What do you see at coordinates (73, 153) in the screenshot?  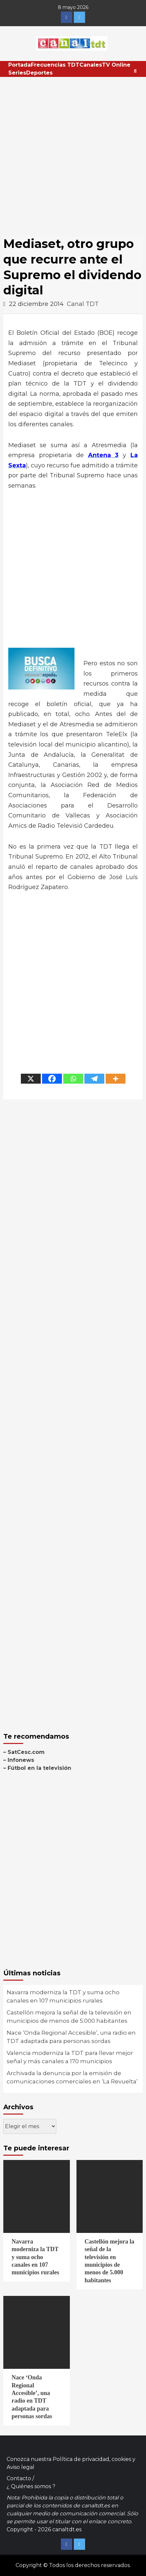 I see `[Advertisement]` at bounding box center [73, 153].